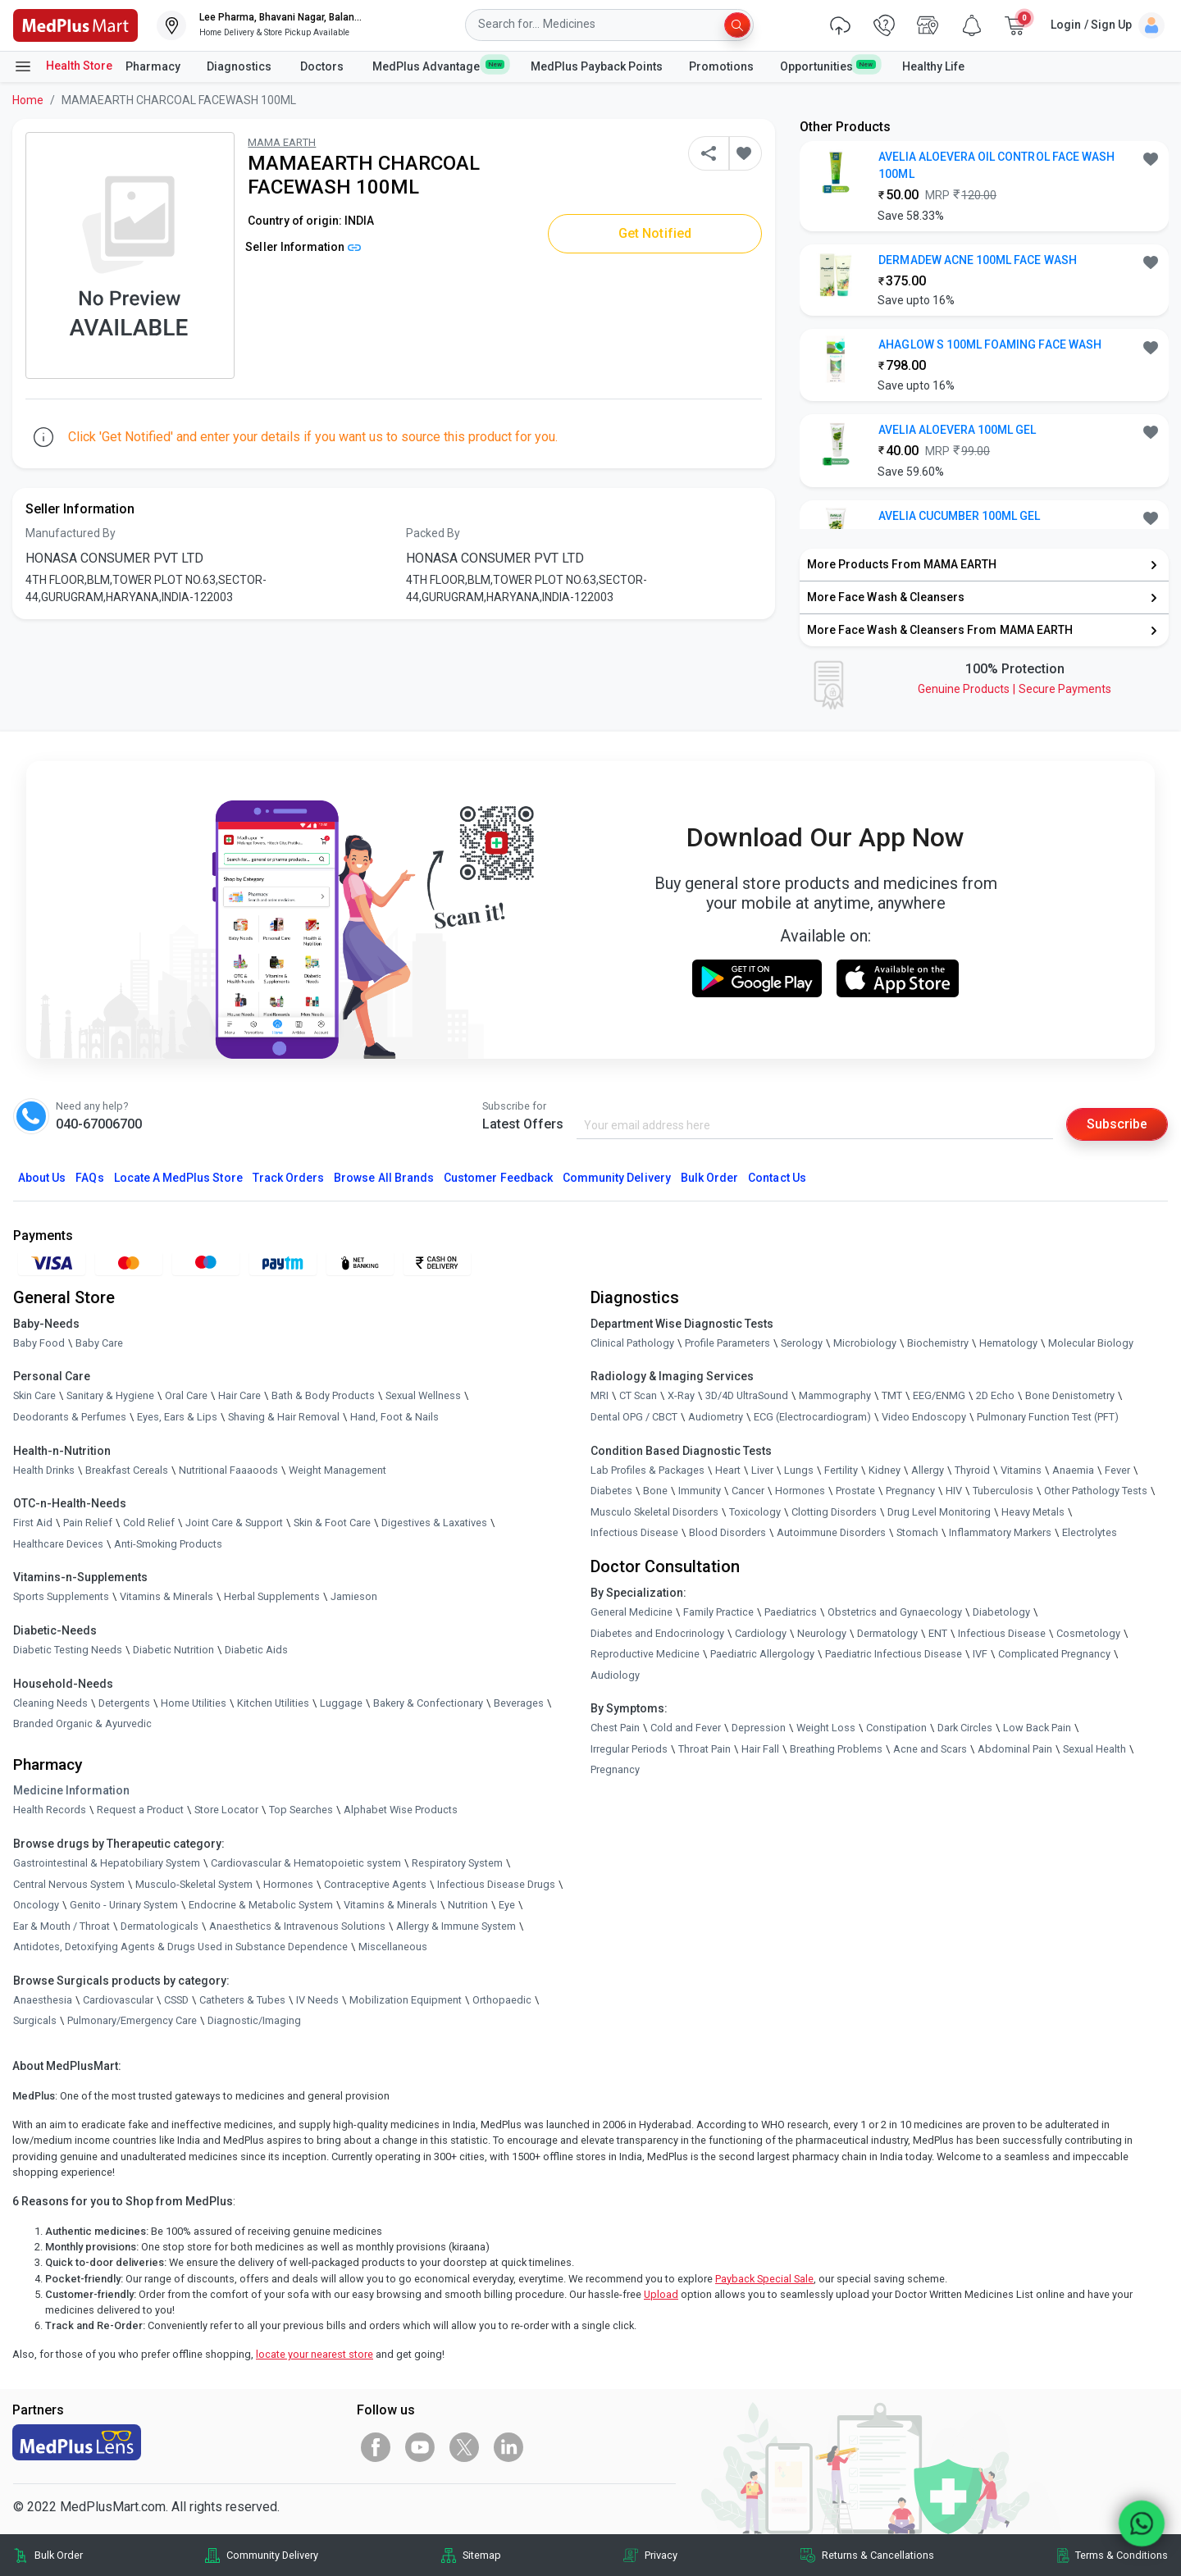 This screenshot has width=1181, height=2576. I want to click on Bakery & Confectionary [link], so click(428, 1703).